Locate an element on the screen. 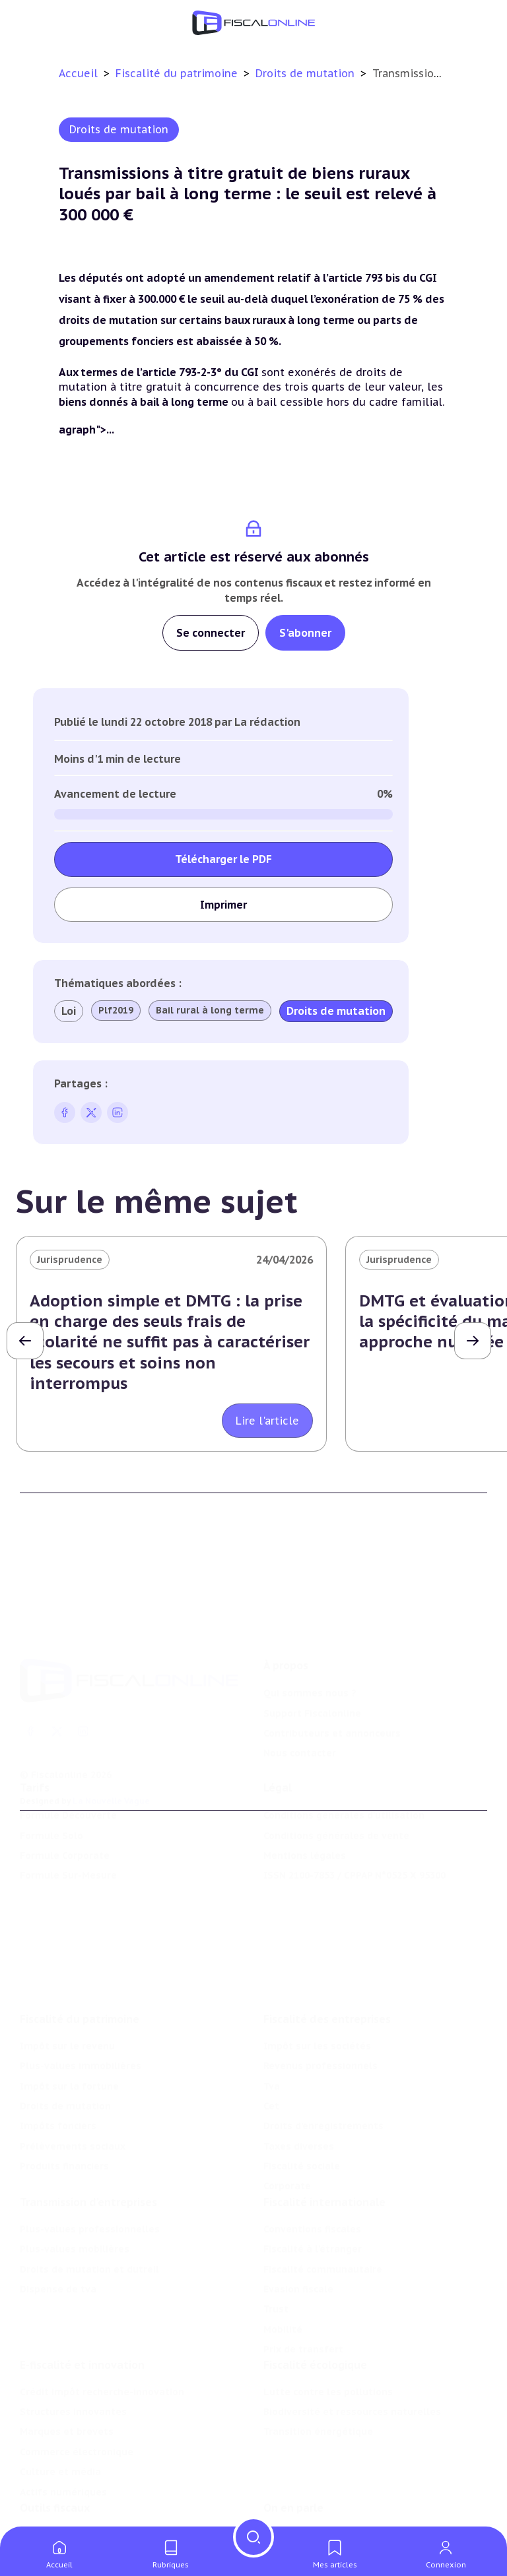  Nomination et mouvement is located at coordinates (328, 2487).